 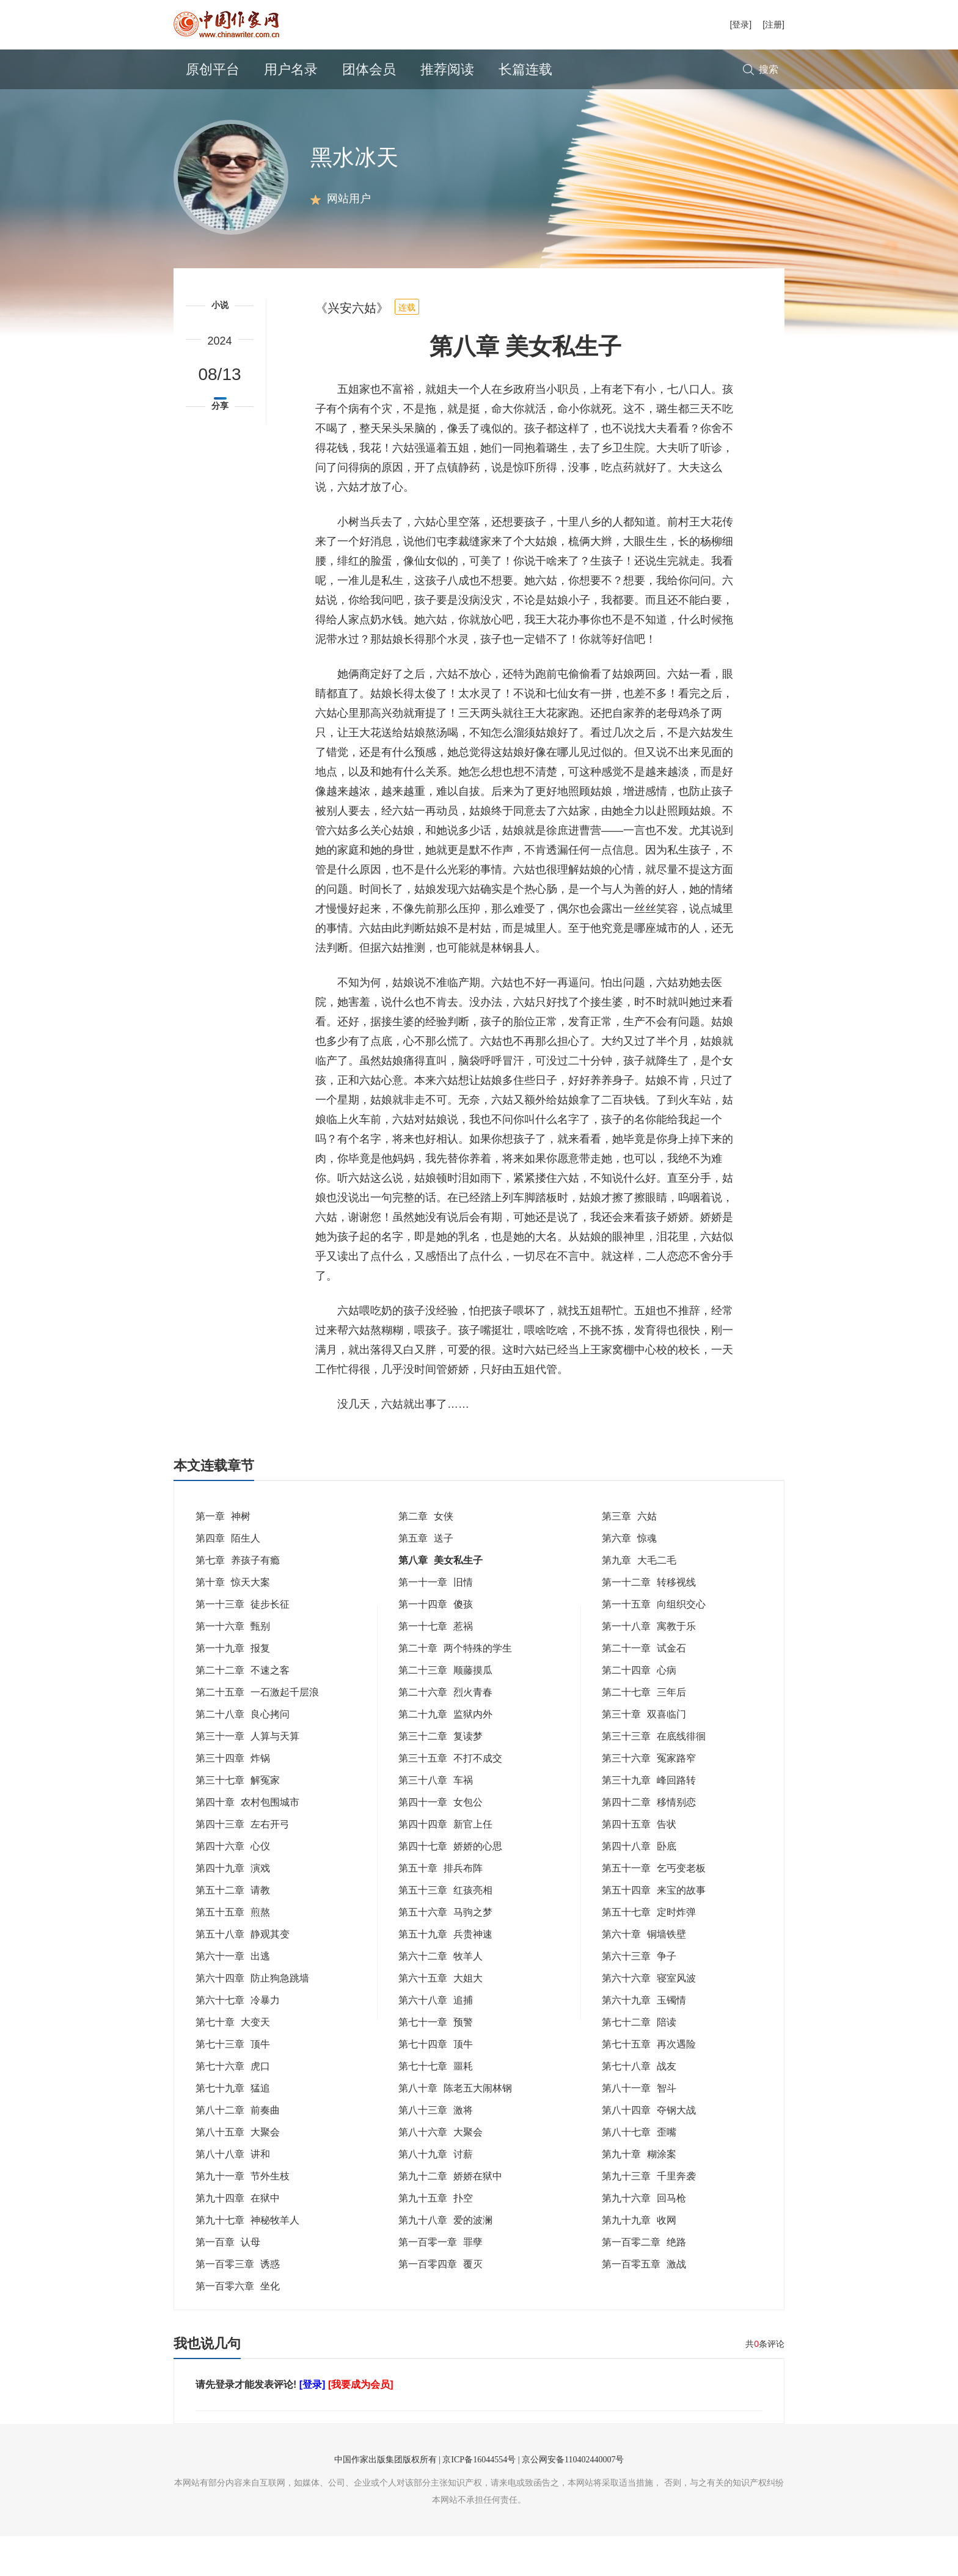 I want to click on [我要成为会员], so click(x=360, y=2424).